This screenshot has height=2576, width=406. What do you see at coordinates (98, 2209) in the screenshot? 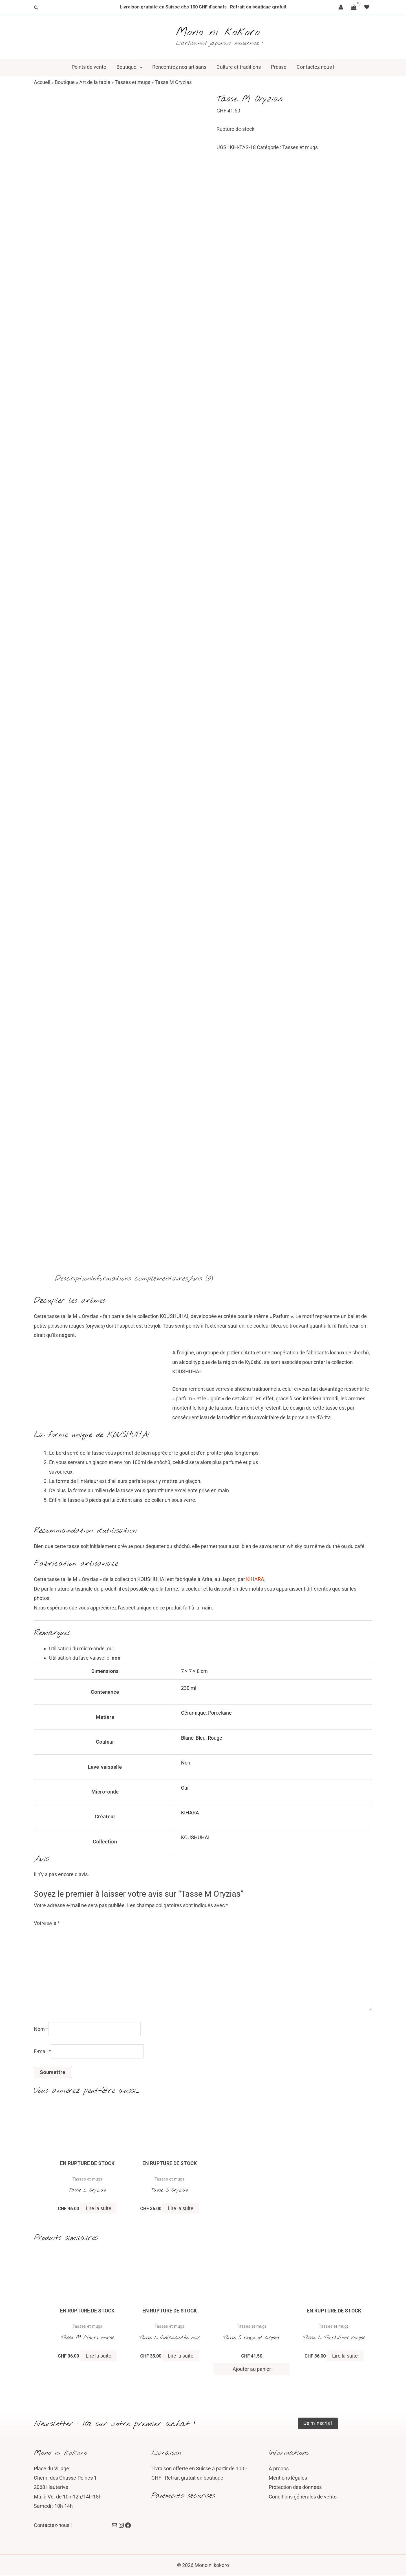
I see `Lire la suite [En savoir plus sur “Tasse L Oryzias”]` at bounding box center [98, 2209].